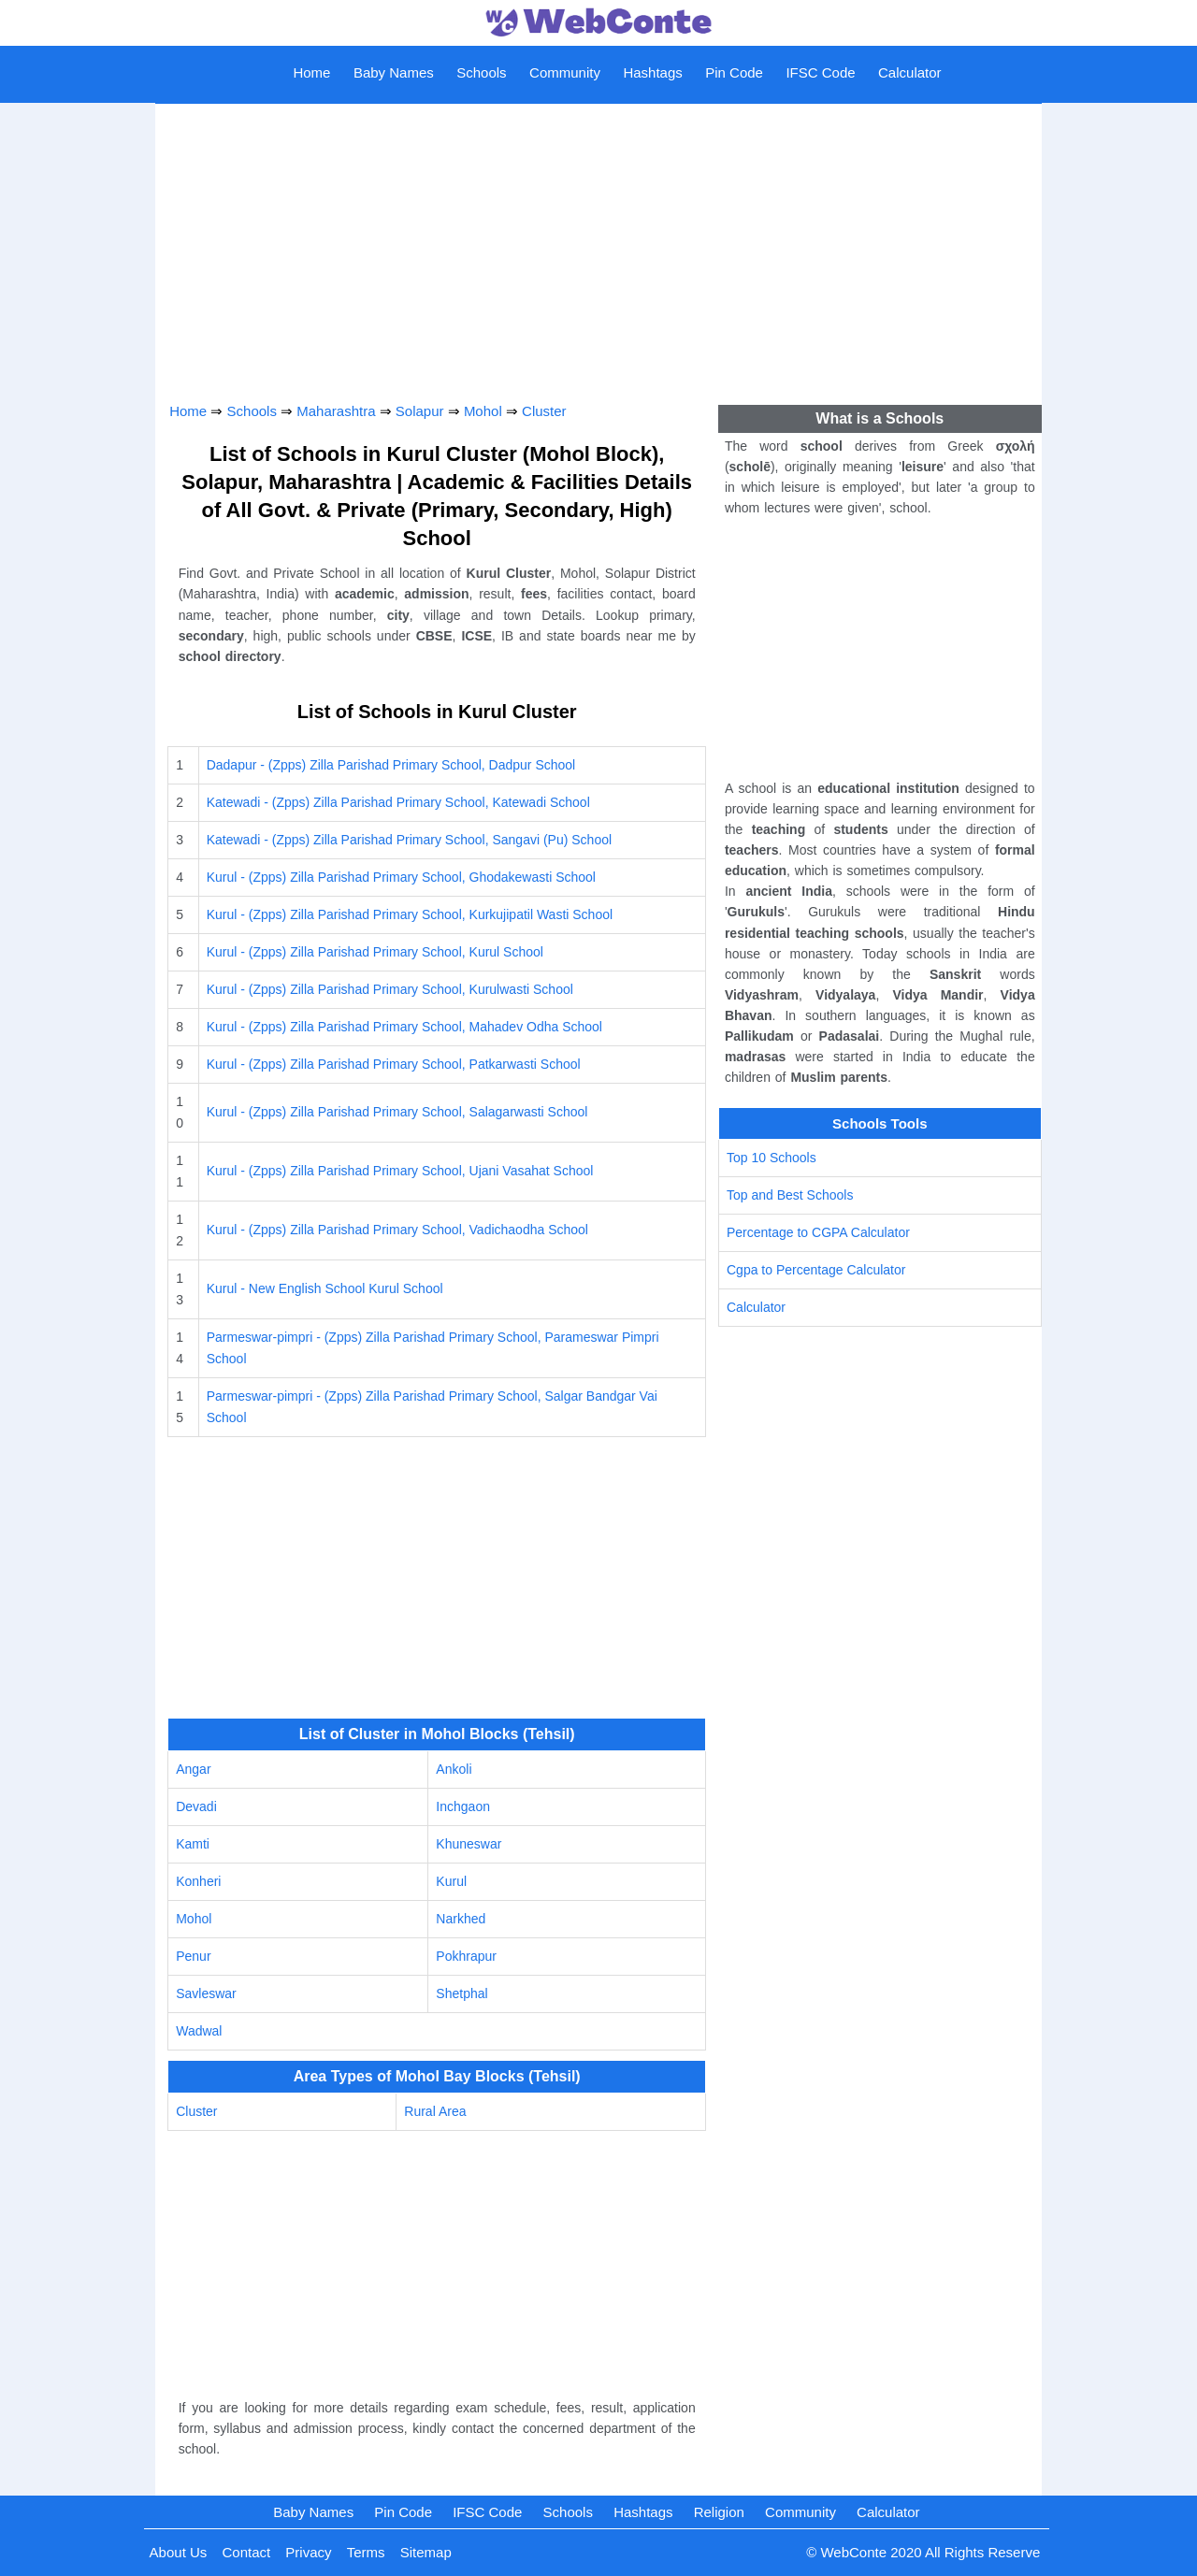 This screenshot has width=1197, height=2576. What do you see at coordinates (325, 1288) in the screenshot?
I see `Kurul - New English School Kurul School` at bounding box center [325, 1288].